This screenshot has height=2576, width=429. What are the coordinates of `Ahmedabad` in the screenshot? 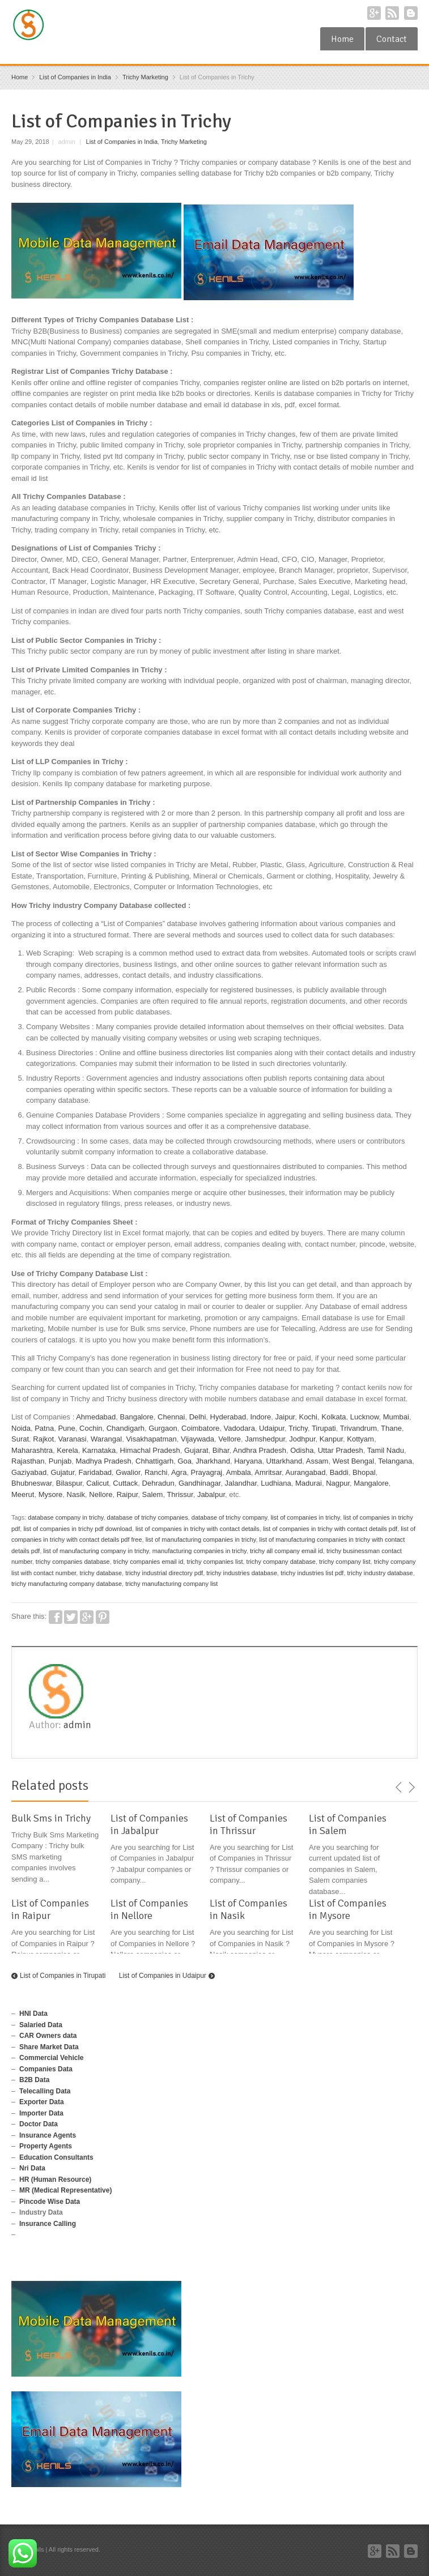 It's located at (96, 1417).